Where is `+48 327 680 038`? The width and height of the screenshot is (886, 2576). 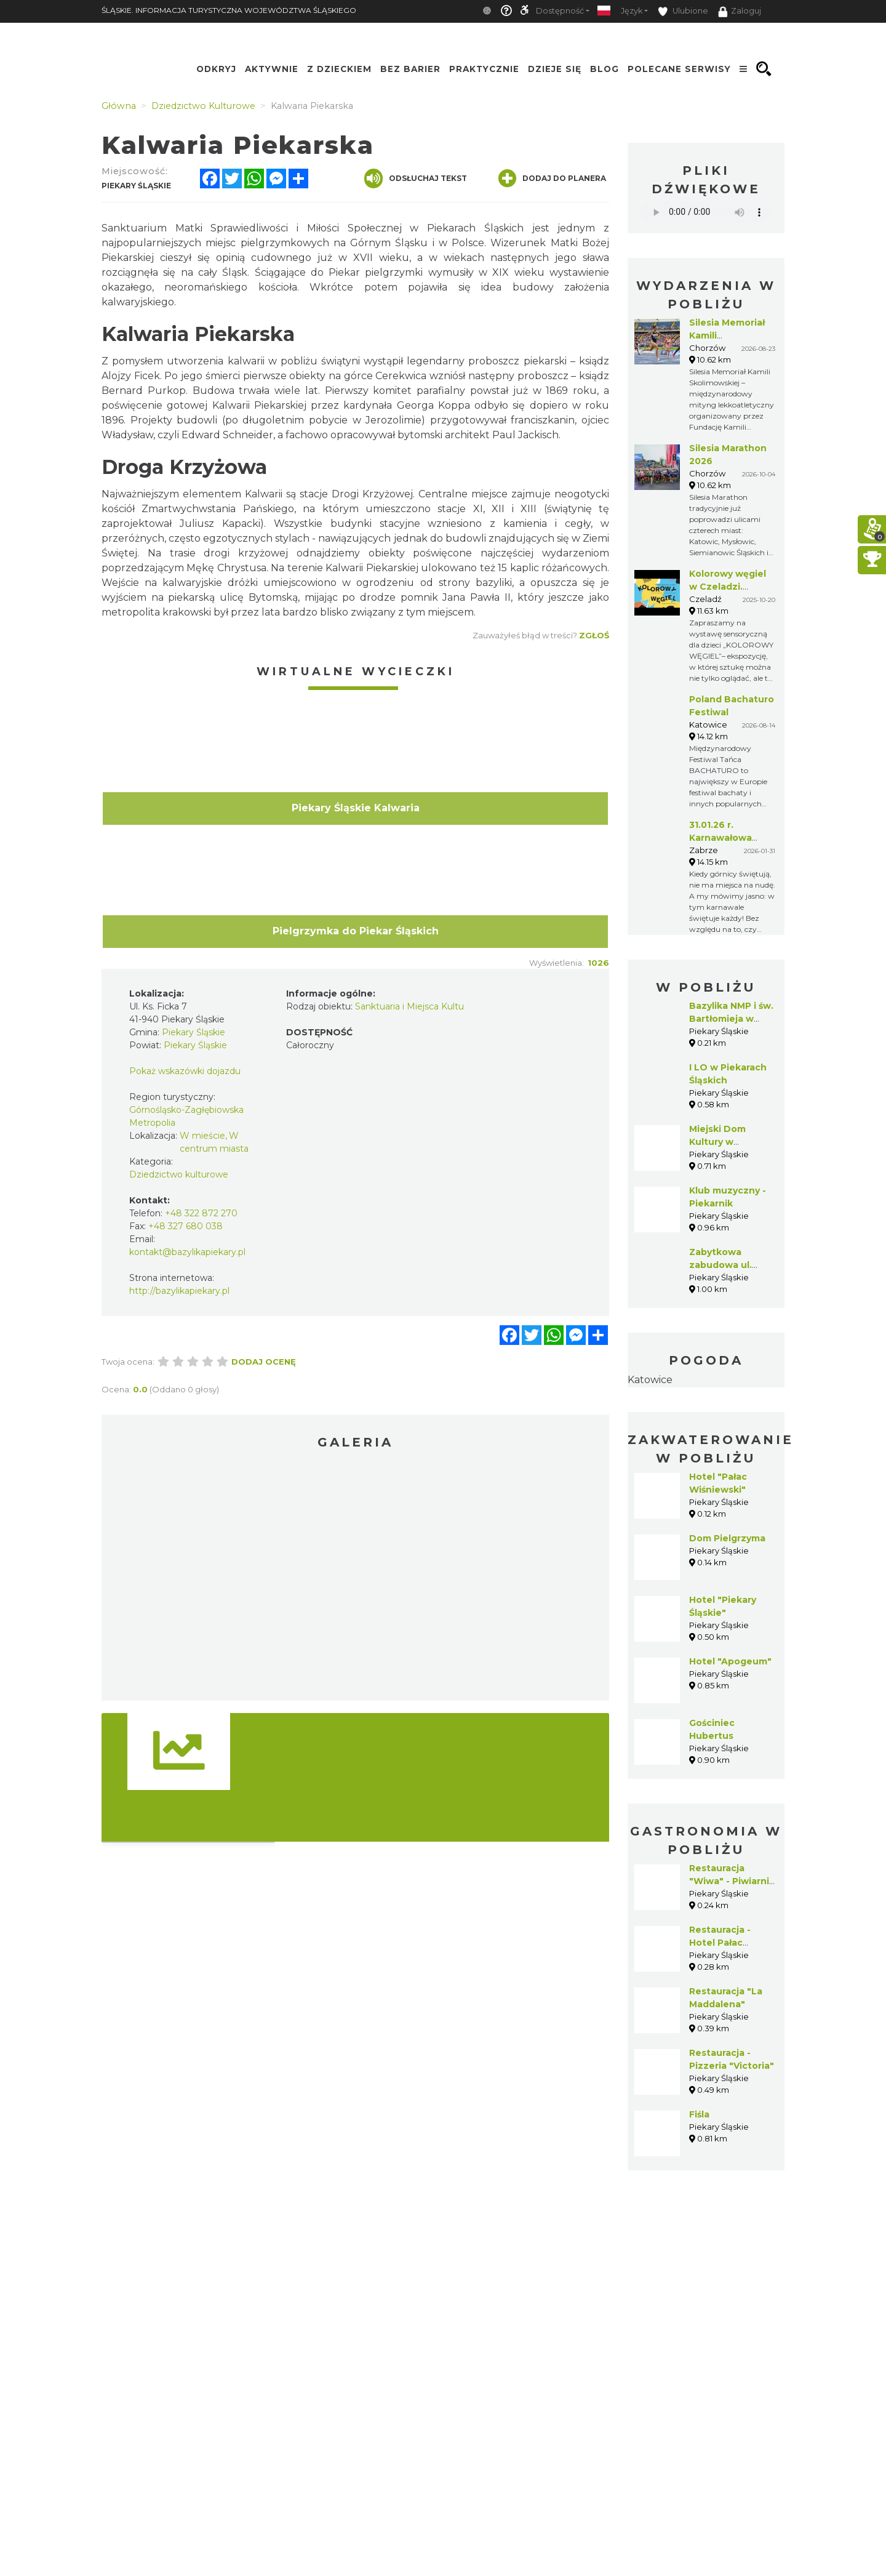 +48 327 680 038 is located at coordinates (185, 1226).